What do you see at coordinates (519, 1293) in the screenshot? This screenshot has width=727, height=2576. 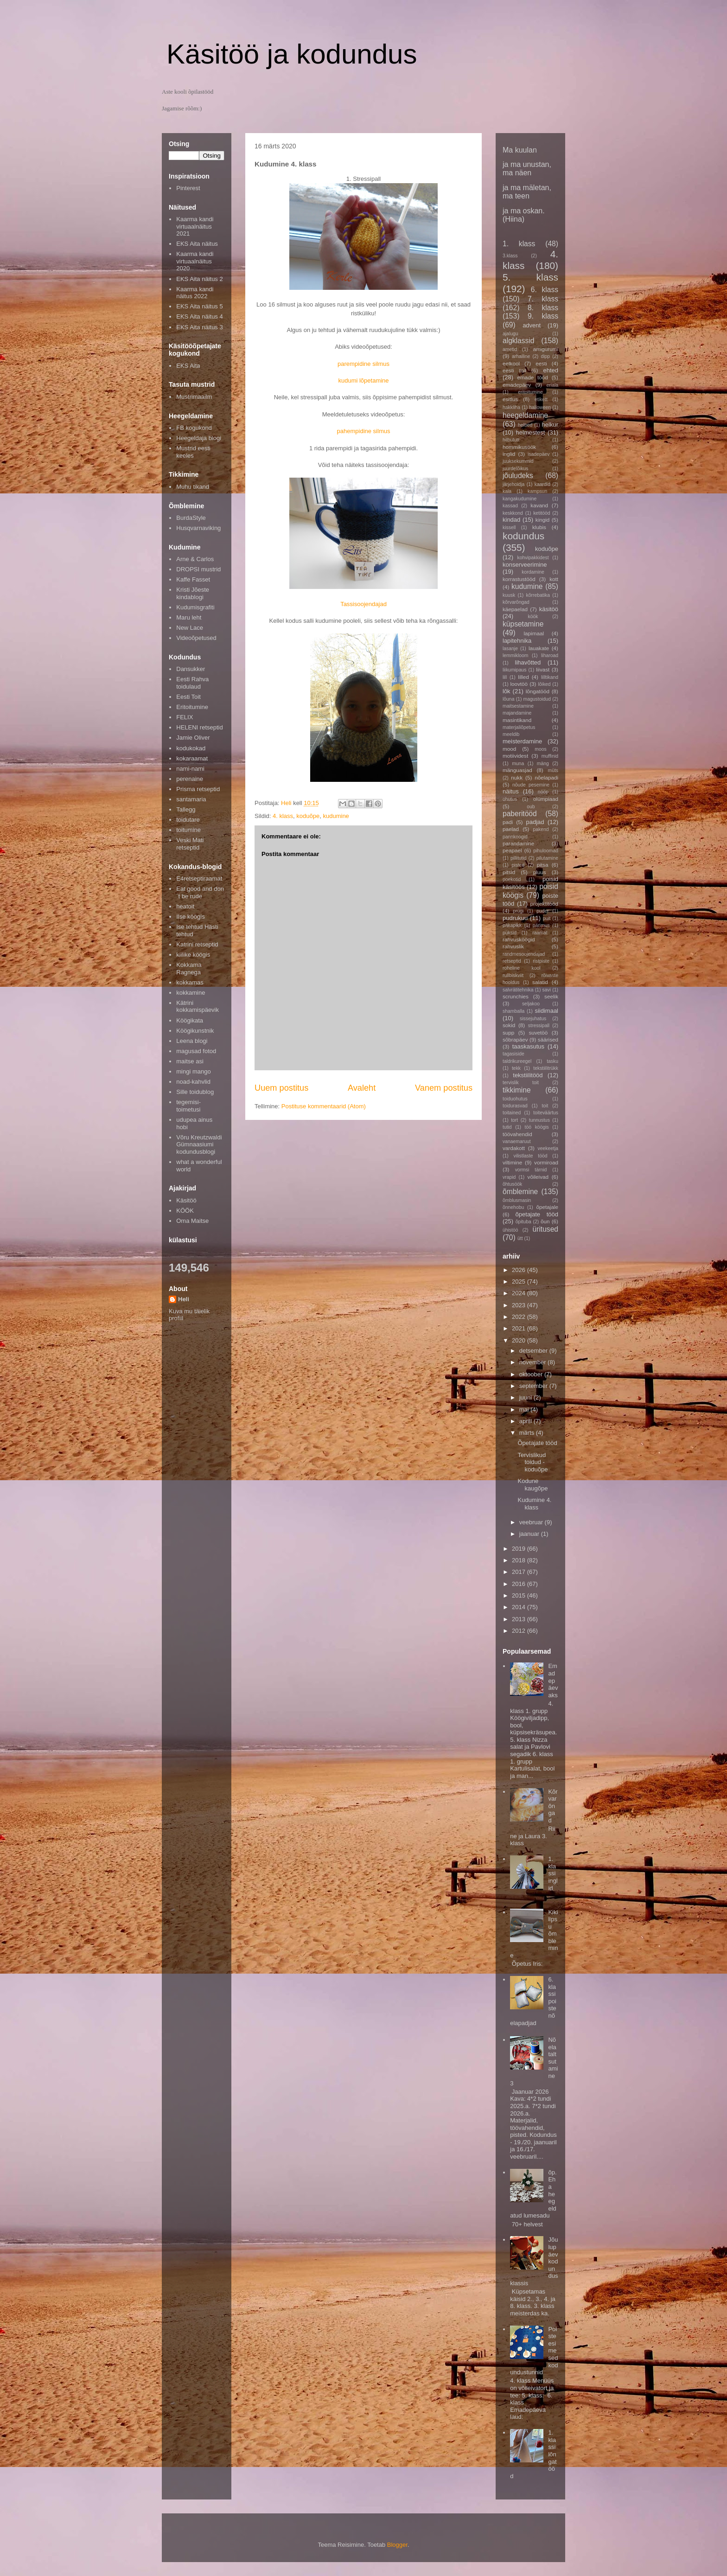 I see `2024` at bounding box center [519, 1293].